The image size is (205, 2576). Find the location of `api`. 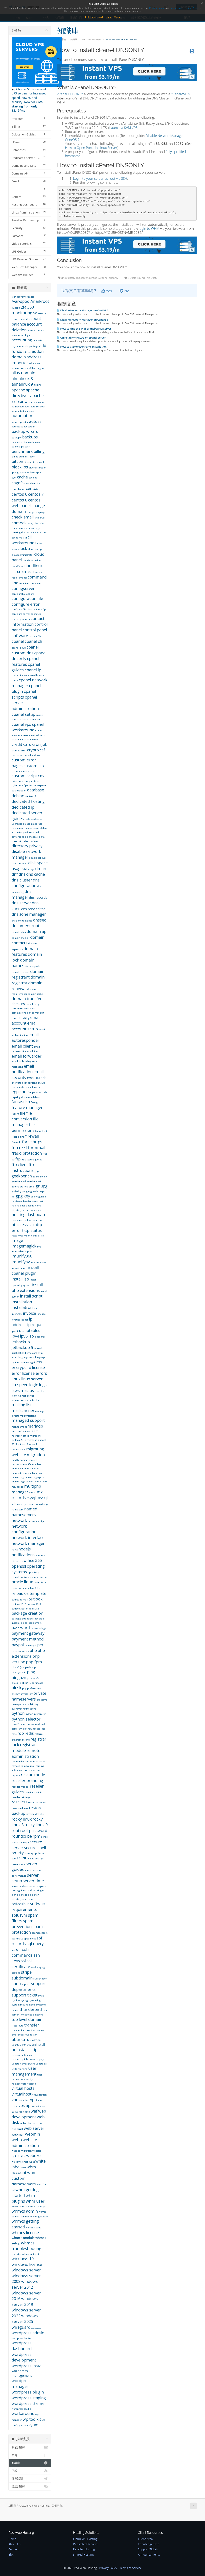

api is located at coordinates (20, 401).